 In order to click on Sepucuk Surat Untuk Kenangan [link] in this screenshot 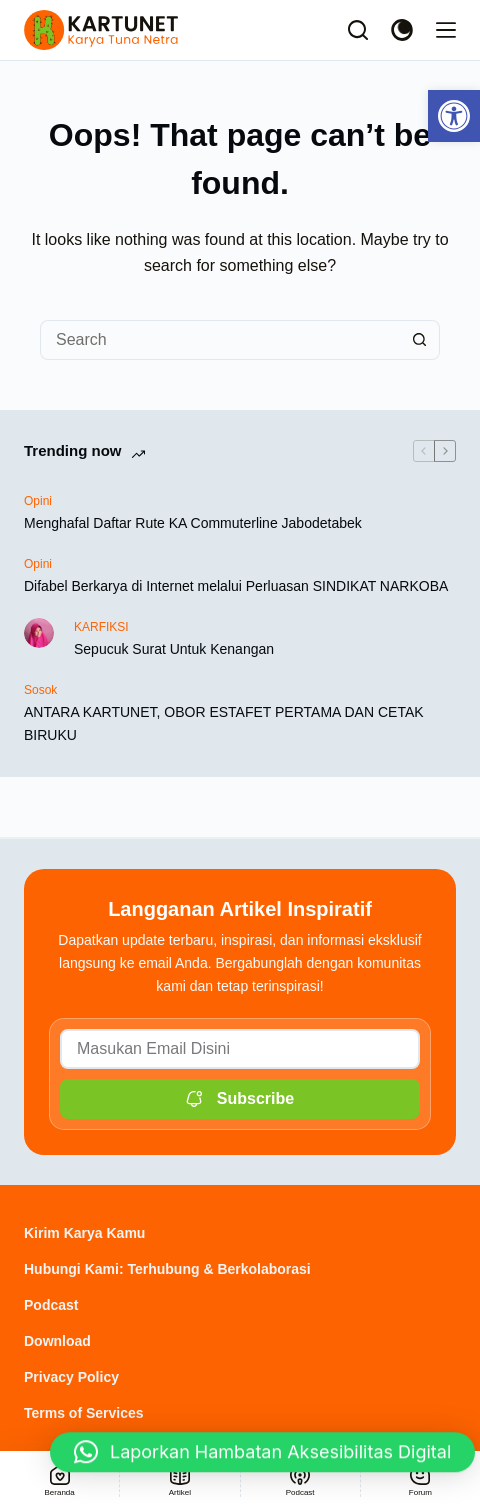, I will do `click(174, 649)`.